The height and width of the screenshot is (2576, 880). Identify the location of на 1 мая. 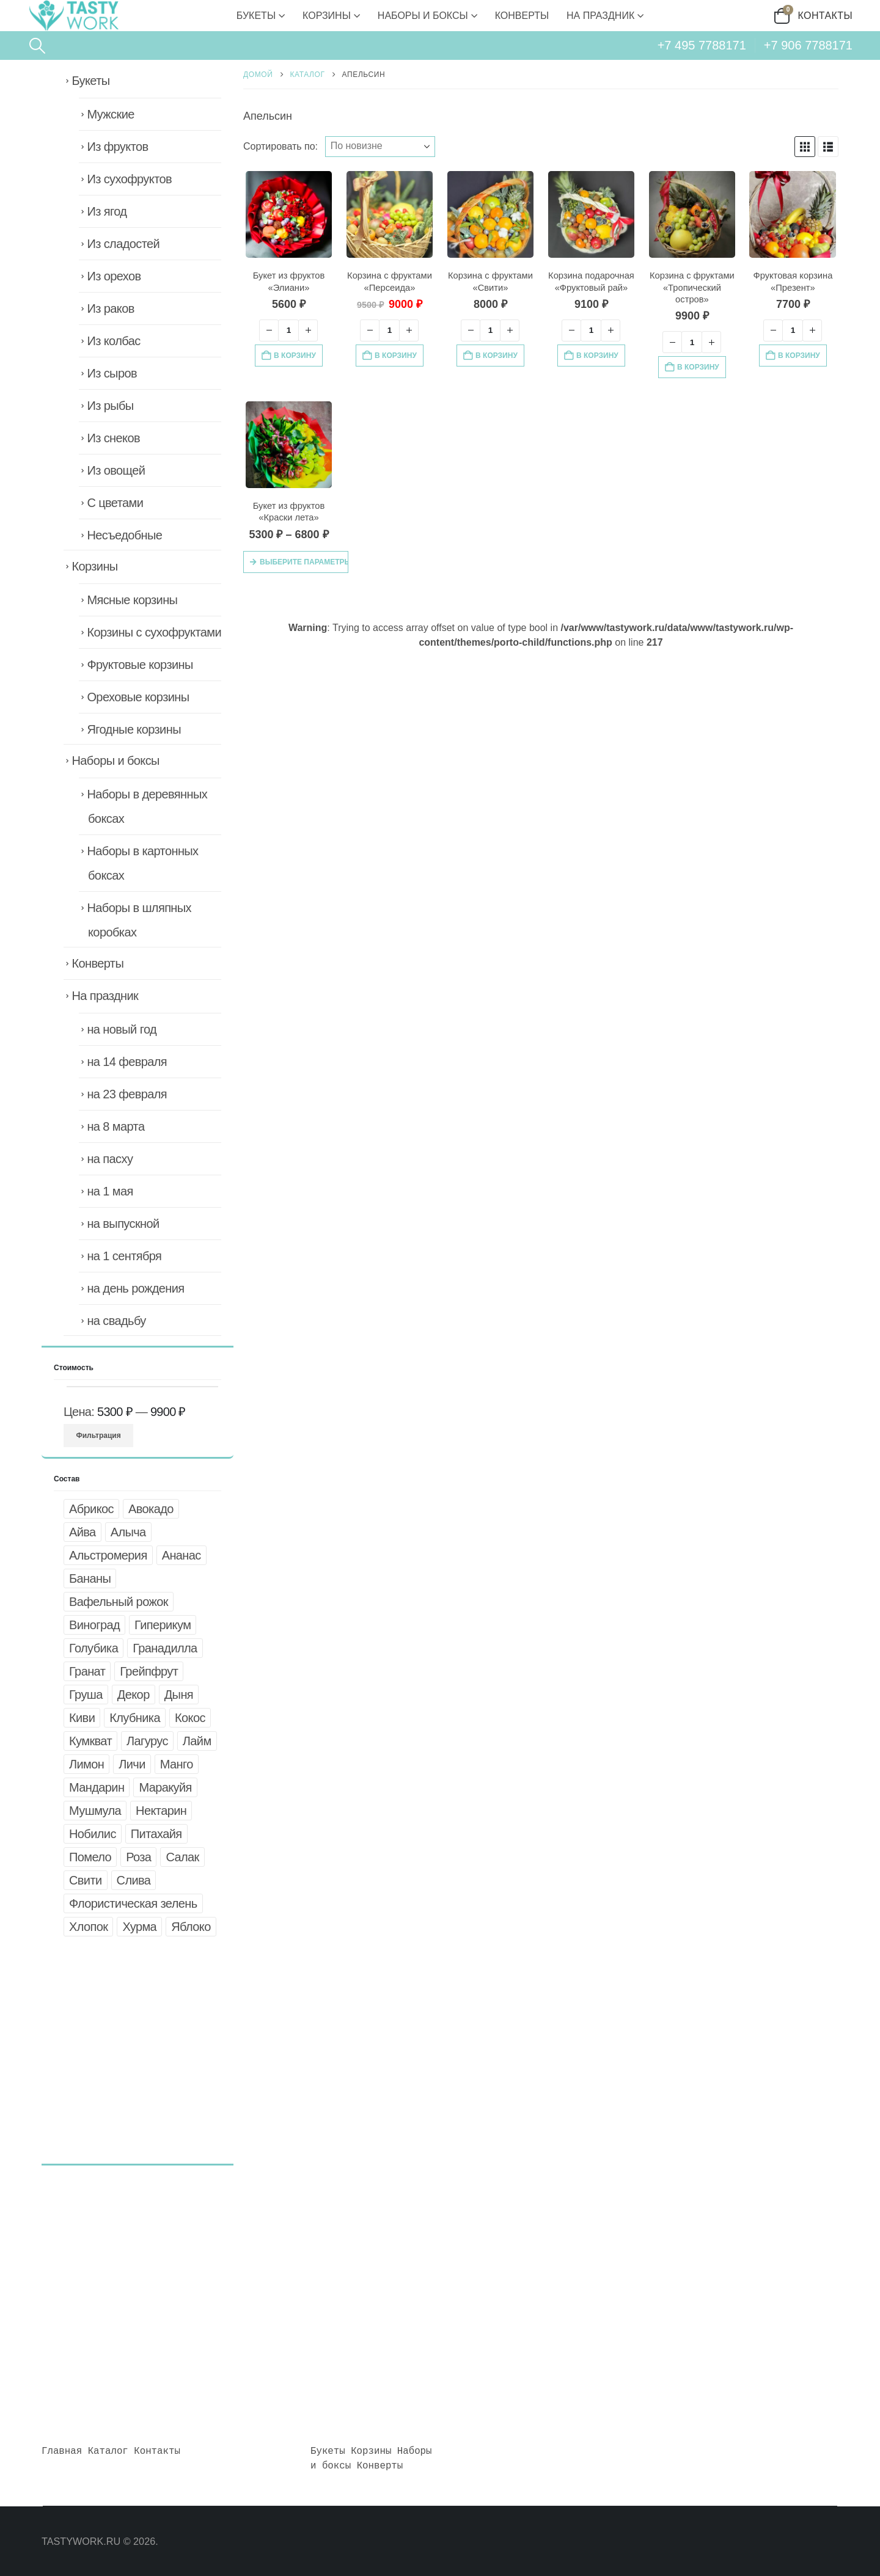
(110, 1191).